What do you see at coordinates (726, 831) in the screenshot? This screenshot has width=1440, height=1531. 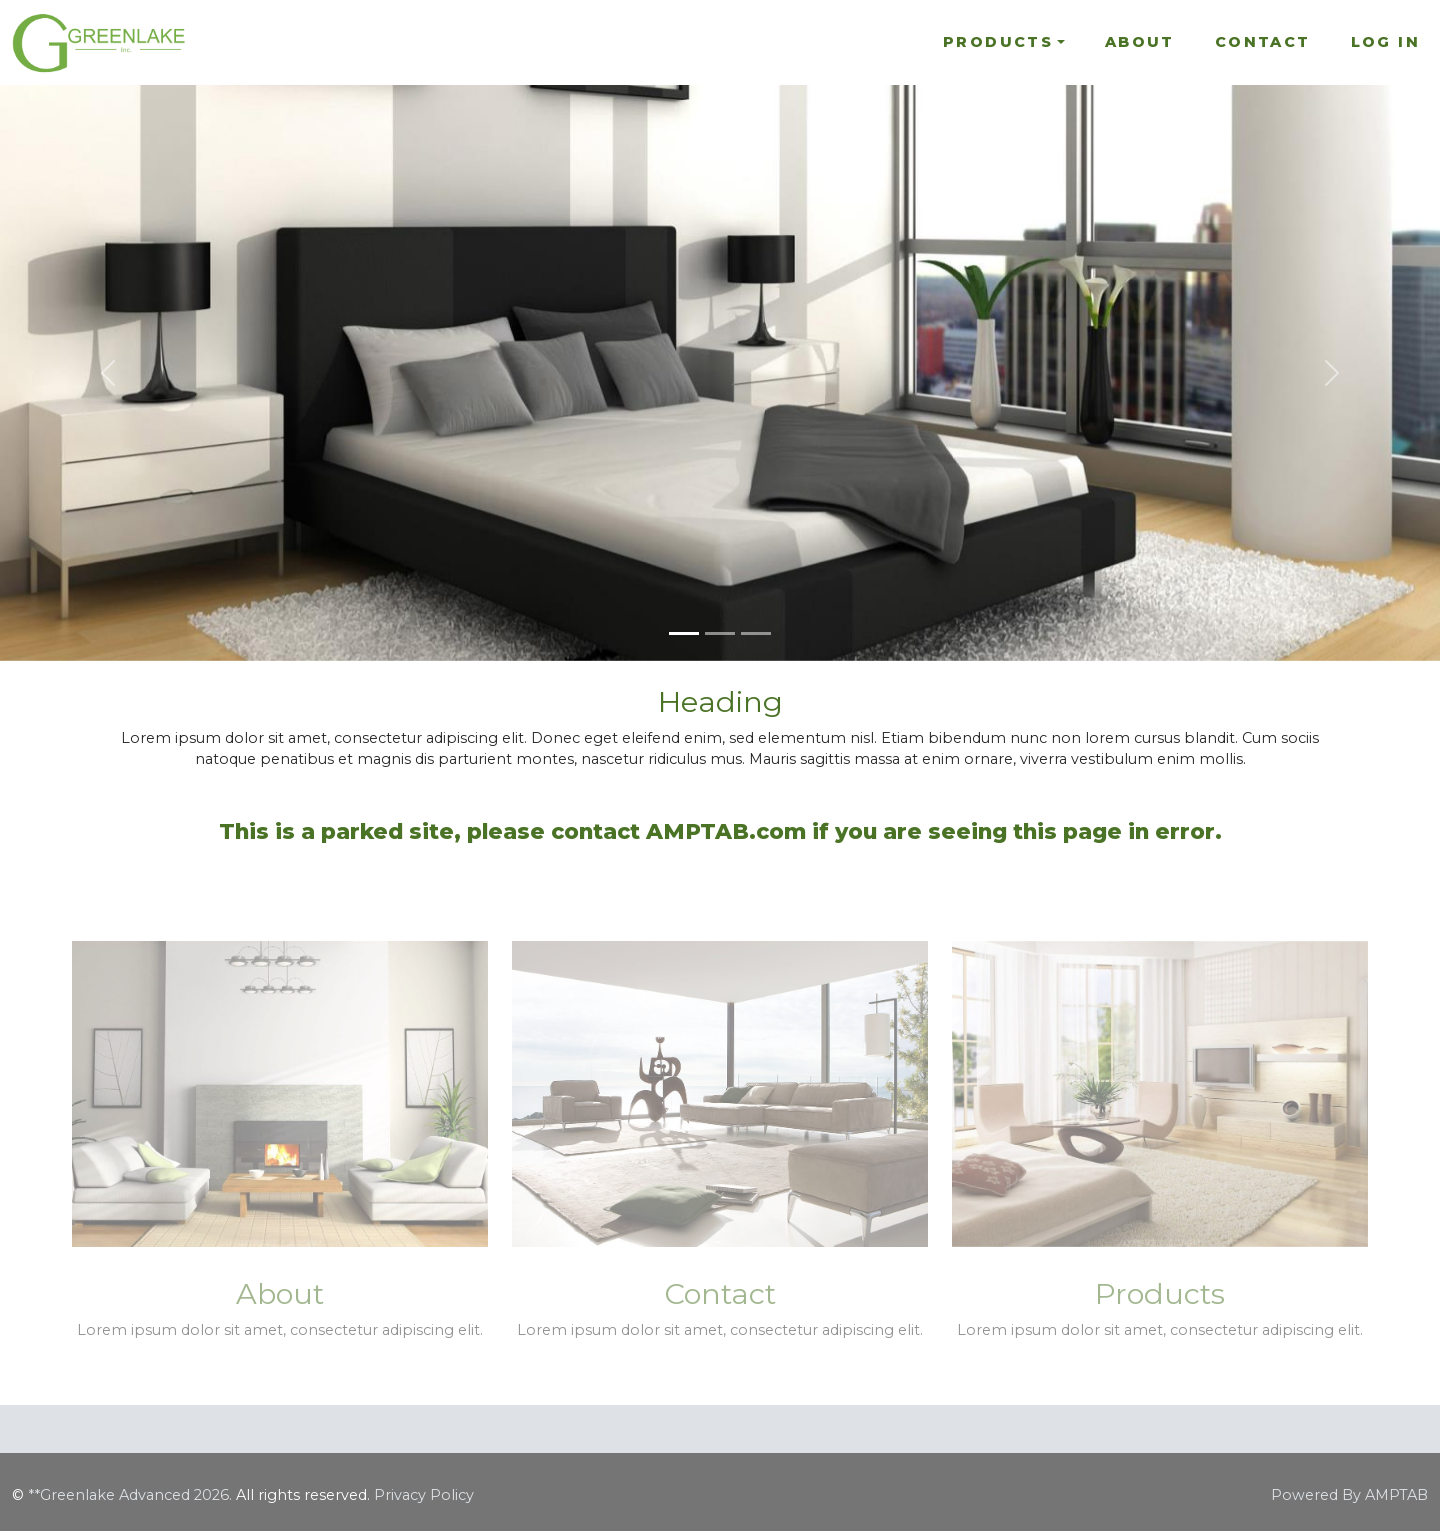 I see `AMPTAB.com` at bounding box center [726, 831].